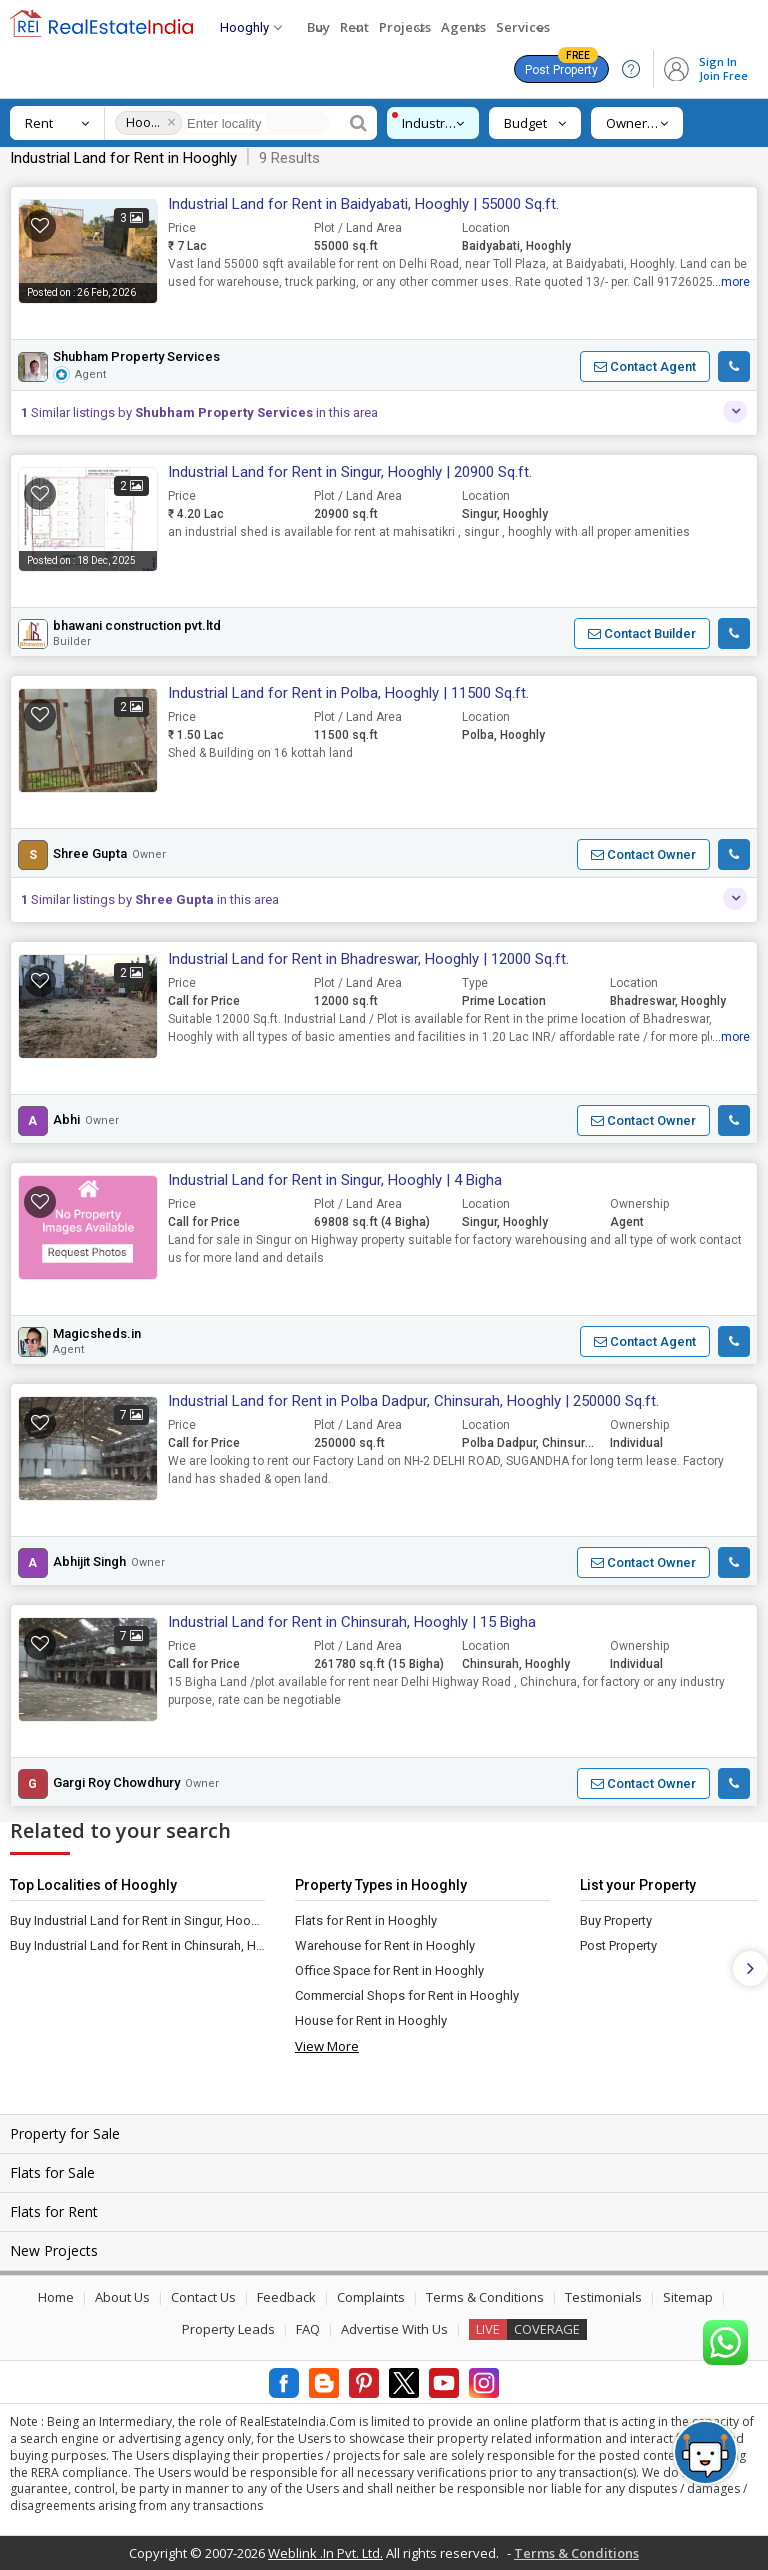 The width and height of the screenshot is (768, 2570). Describe the element at coordinates (97, 1334) in the screenshot. I see `Magicsheds.in` at that location.